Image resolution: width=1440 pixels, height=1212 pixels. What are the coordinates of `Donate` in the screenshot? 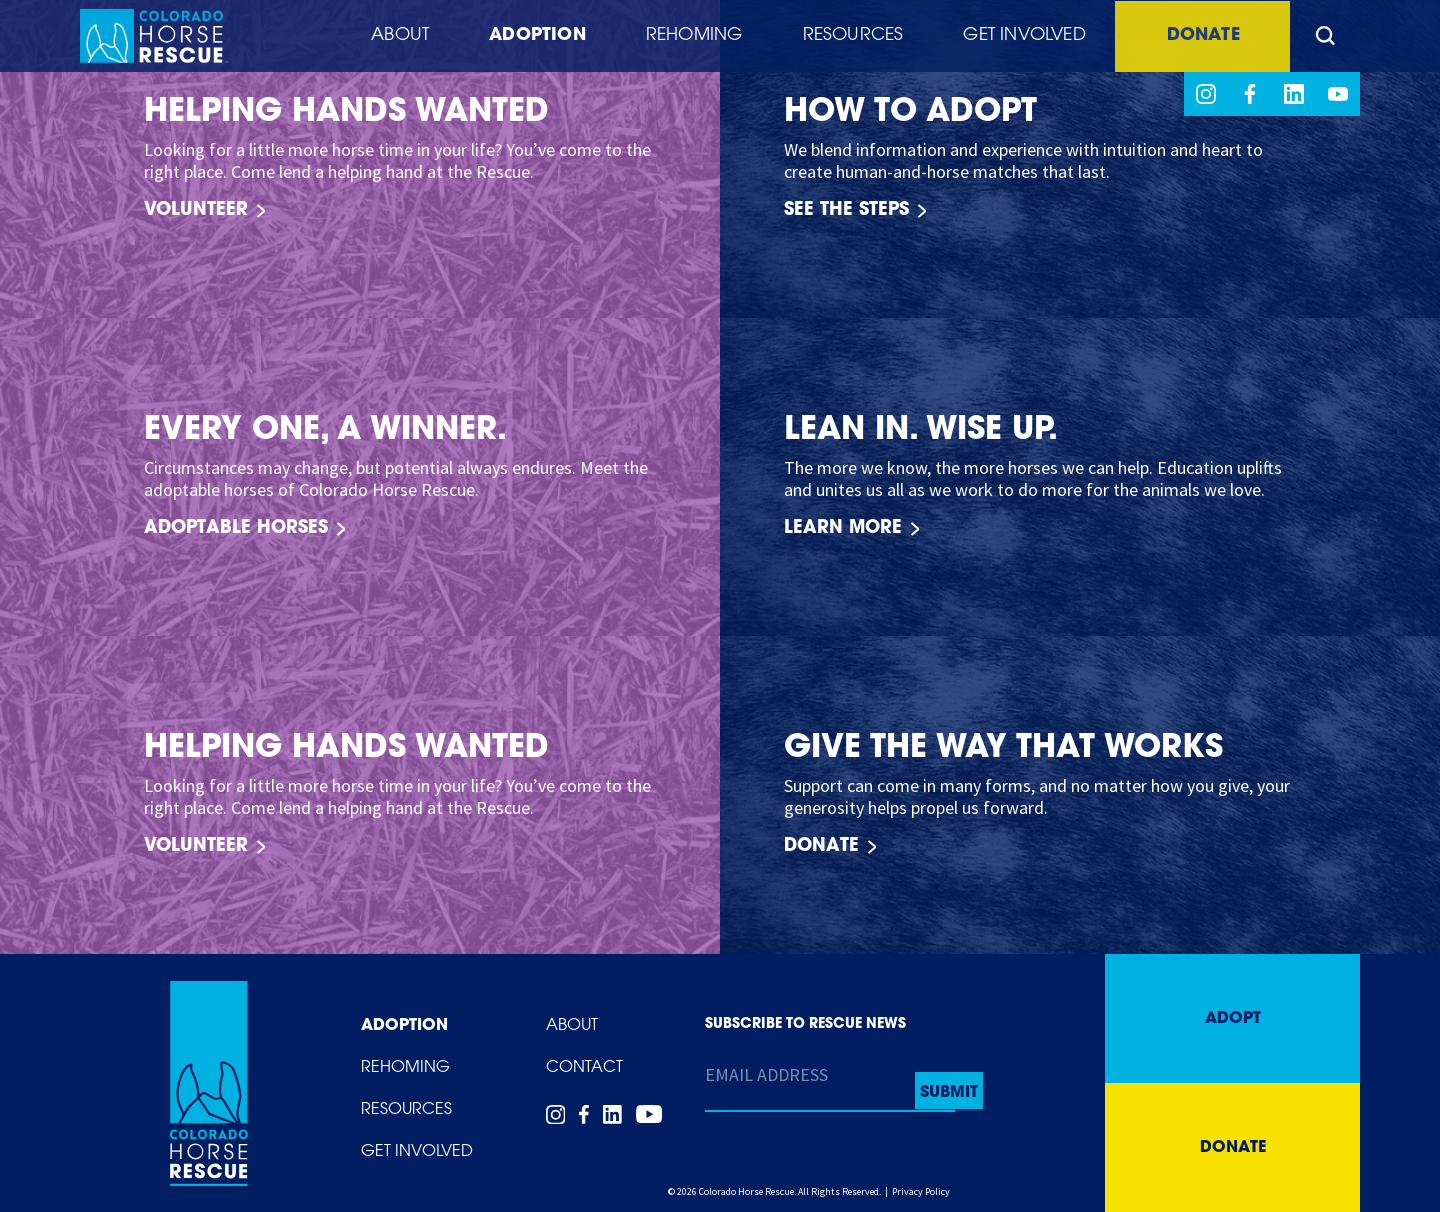 It's located at (1198, 37).